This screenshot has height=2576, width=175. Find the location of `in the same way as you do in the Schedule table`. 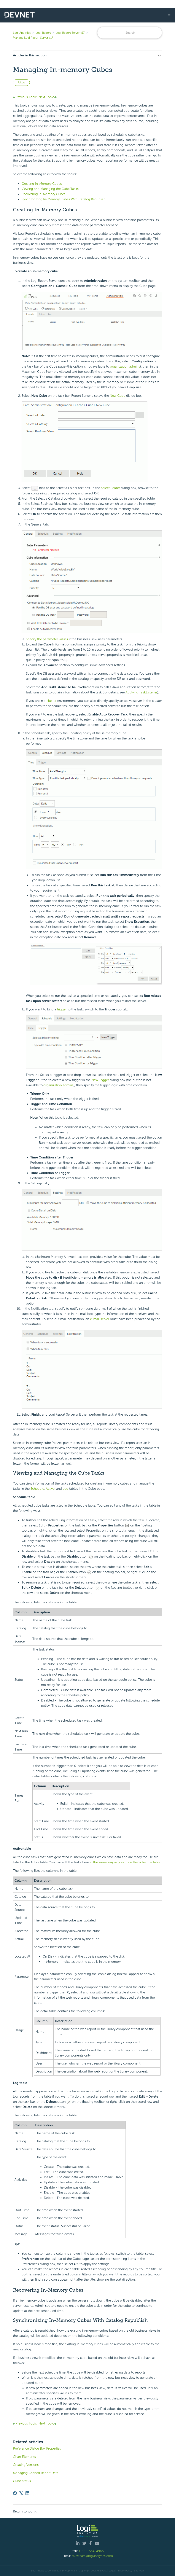

in the same way as you do in the Schedule table is located at coordinates (125, 1862).